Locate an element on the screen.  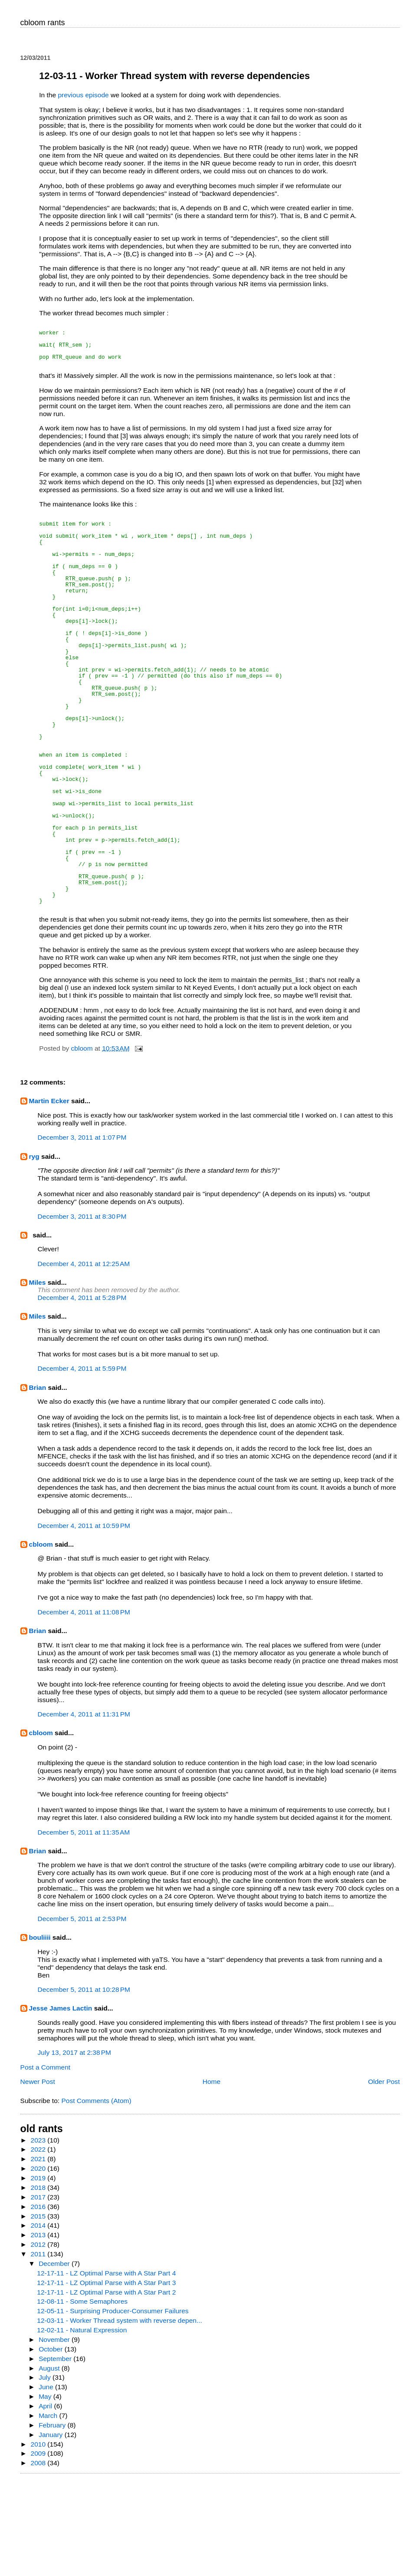
March is located at coordinates (49, 2509).